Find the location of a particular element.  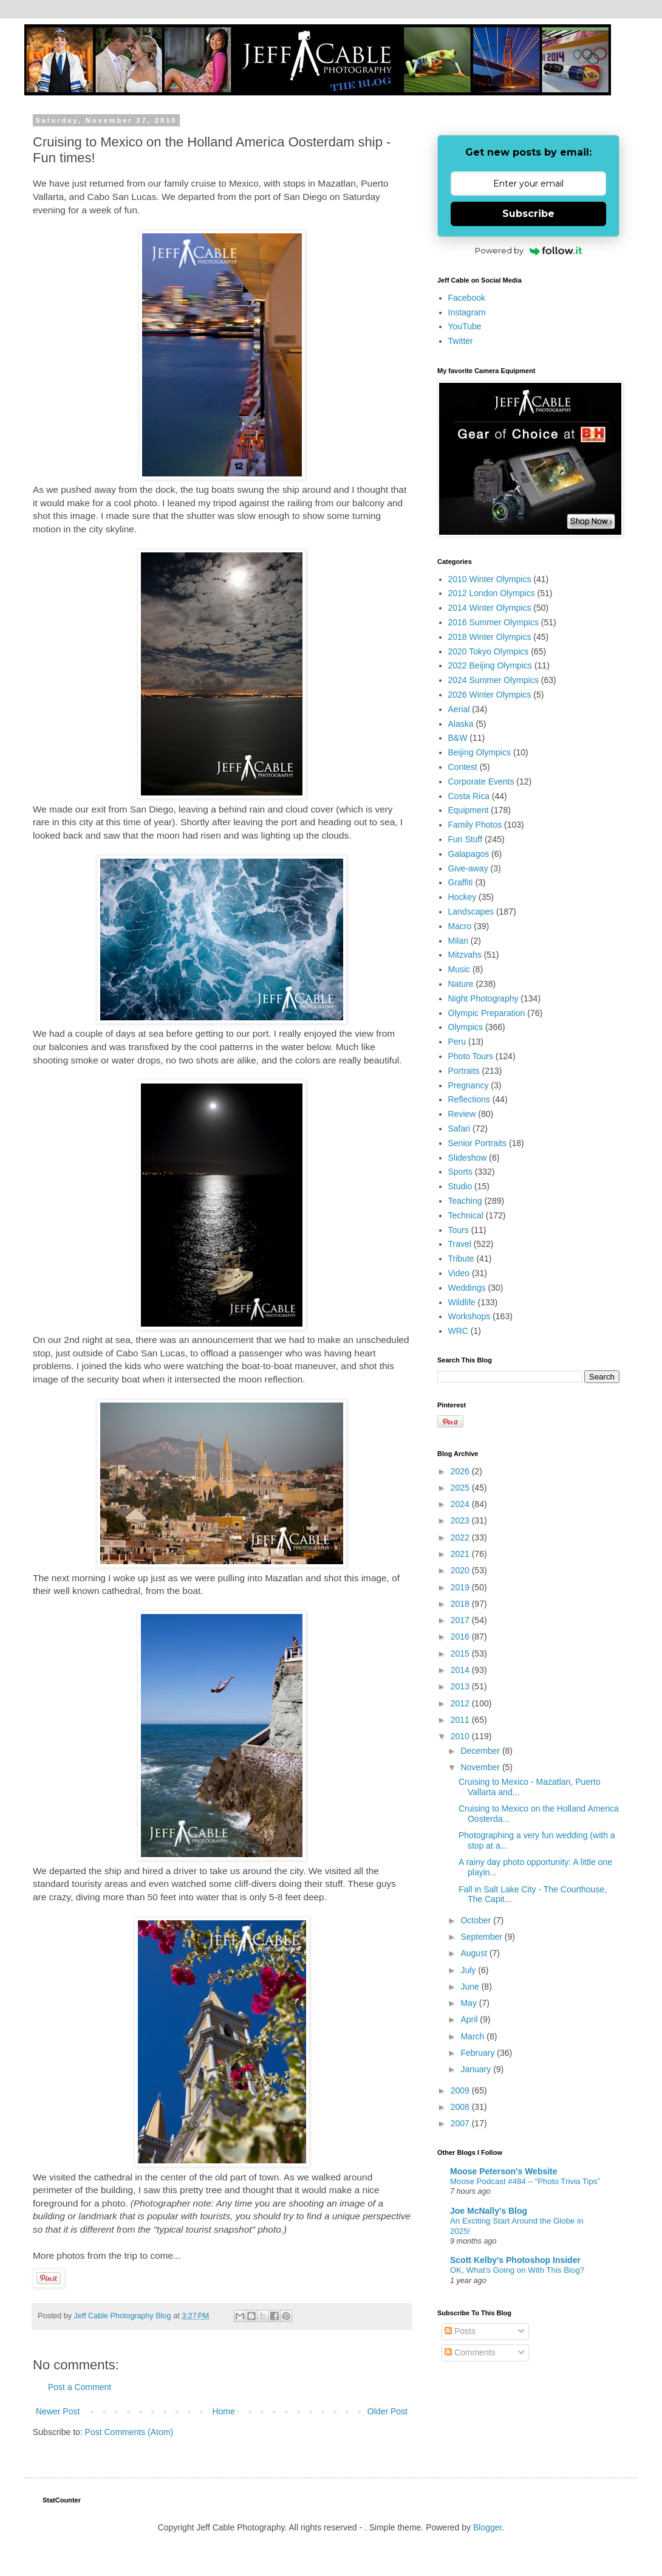

Comments is located at coordinates (470, 2352).